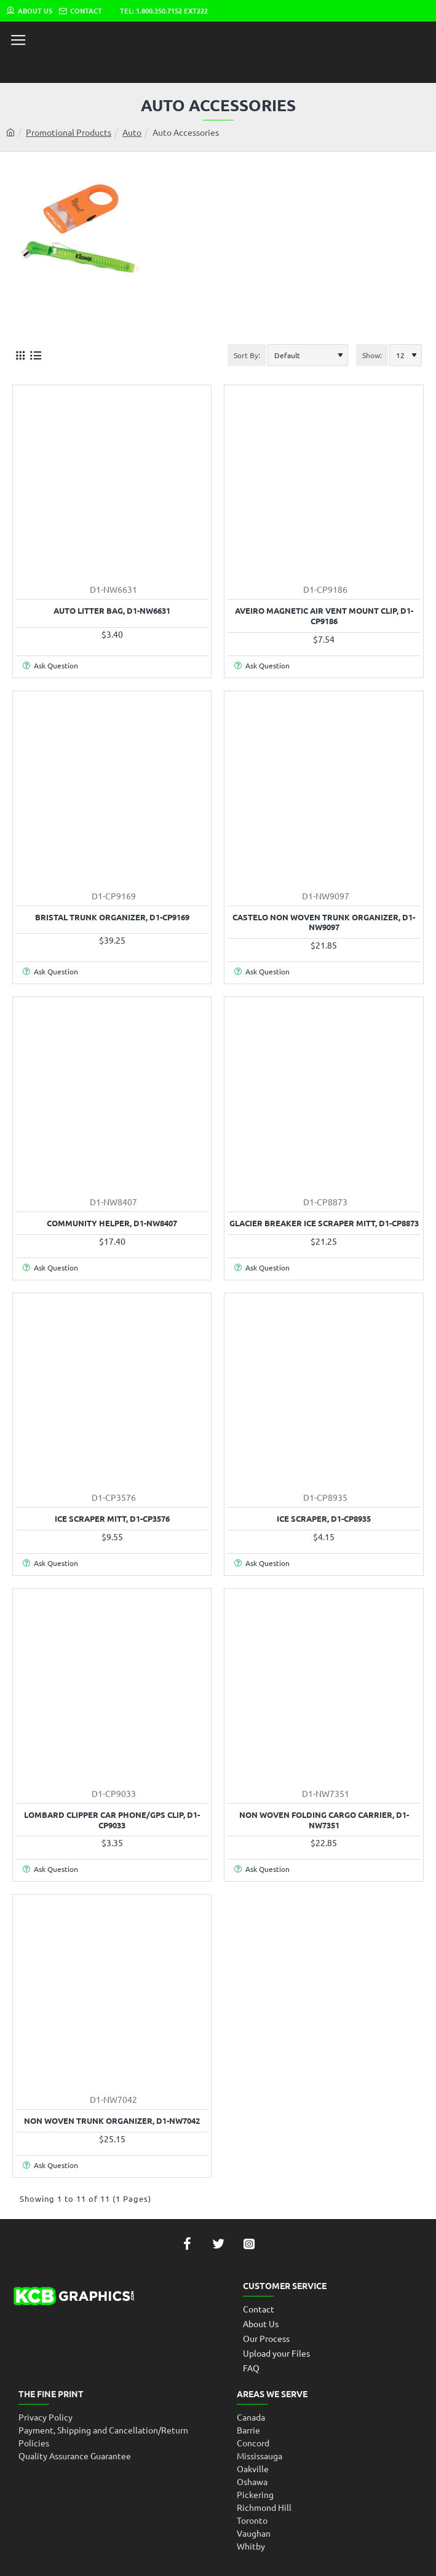  Describe the element at coordinates (131, 132) in the screenshot. I see `Auto` at that location.